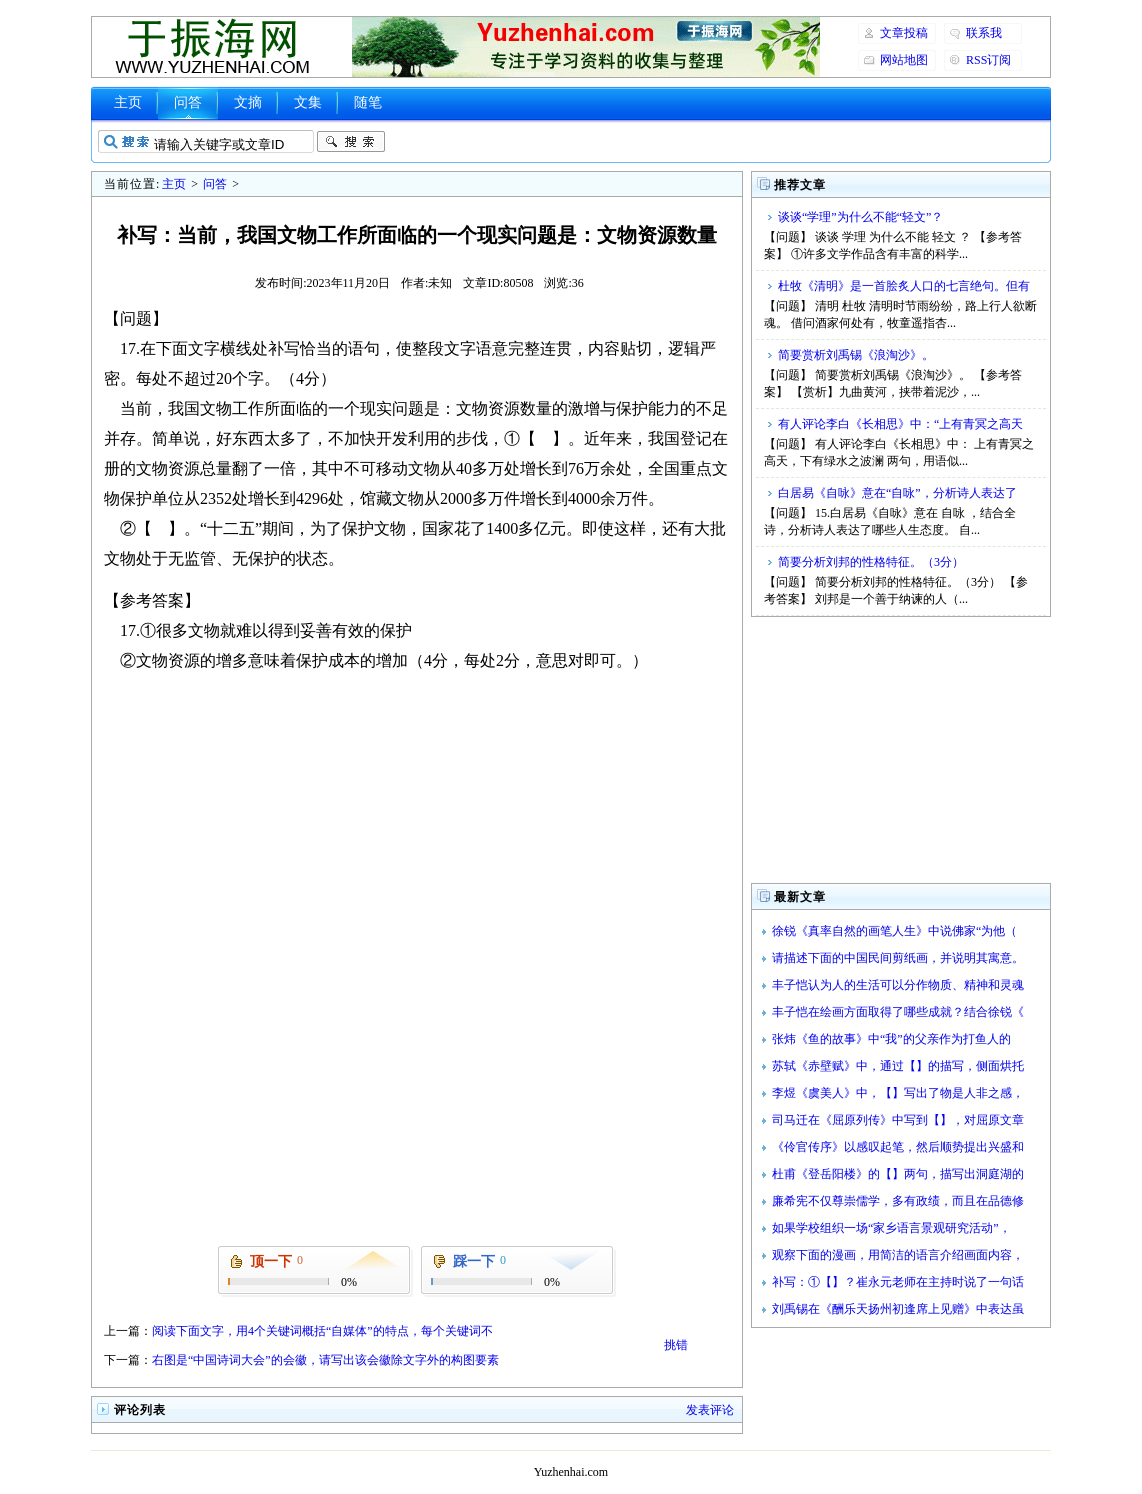 Image resolution: width=1142 pixels, height=1494 pixels. I want to click on 补写：①【】？崔永元老师在主持时说了一句话, so click(898, 1282).